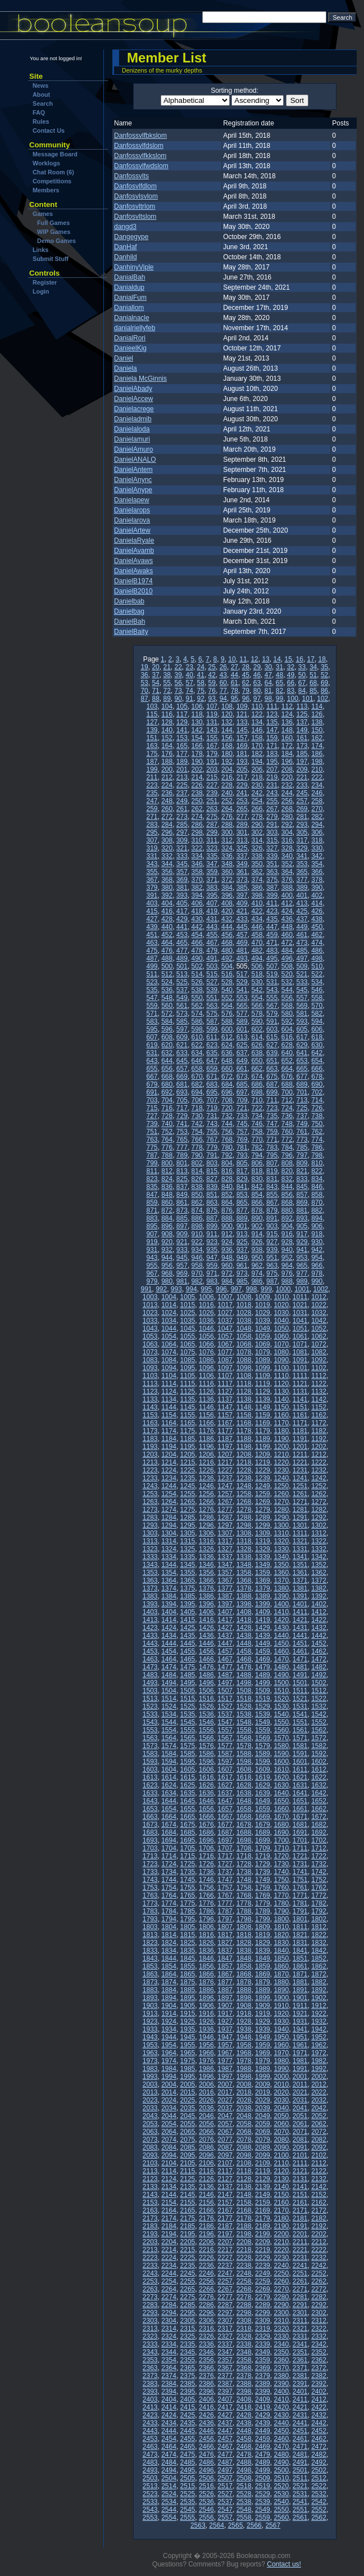  Describe the element at coordinates (244, 2423) in the screenshot. I see `2438` at that location.